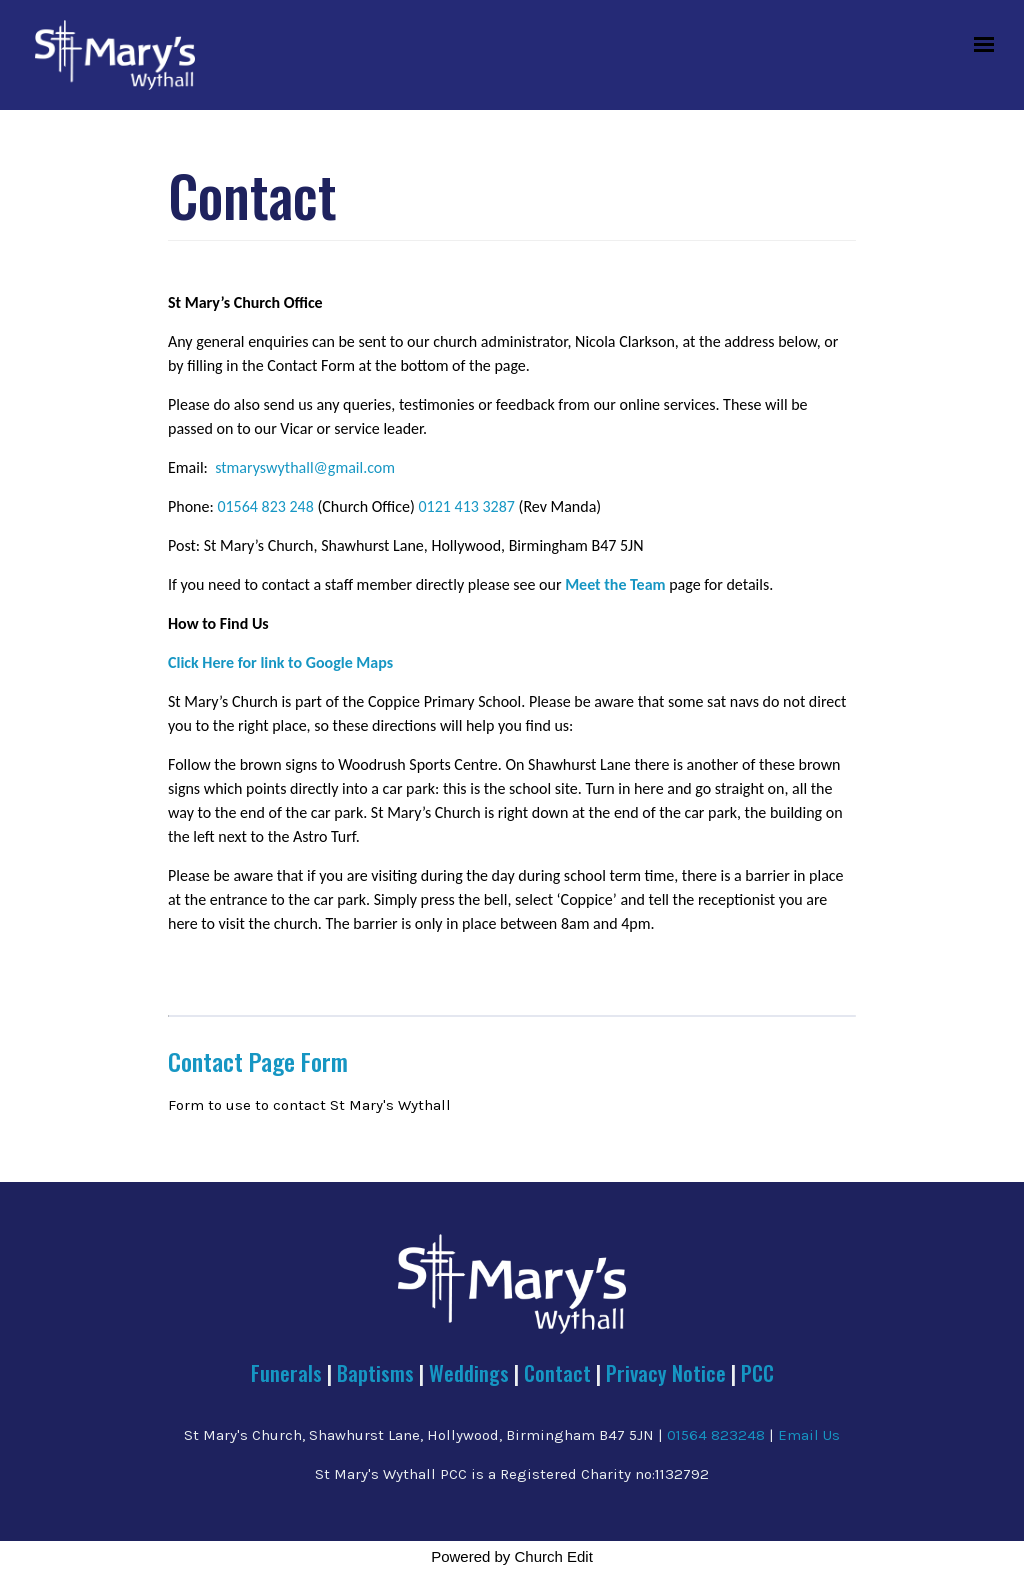 Image resolution: width=1024 pixels, height=1572 pixels. What do you see at coordinates (757, 1372) in the screenshot?
I see `PCC` at bounding box center [757, 1372].